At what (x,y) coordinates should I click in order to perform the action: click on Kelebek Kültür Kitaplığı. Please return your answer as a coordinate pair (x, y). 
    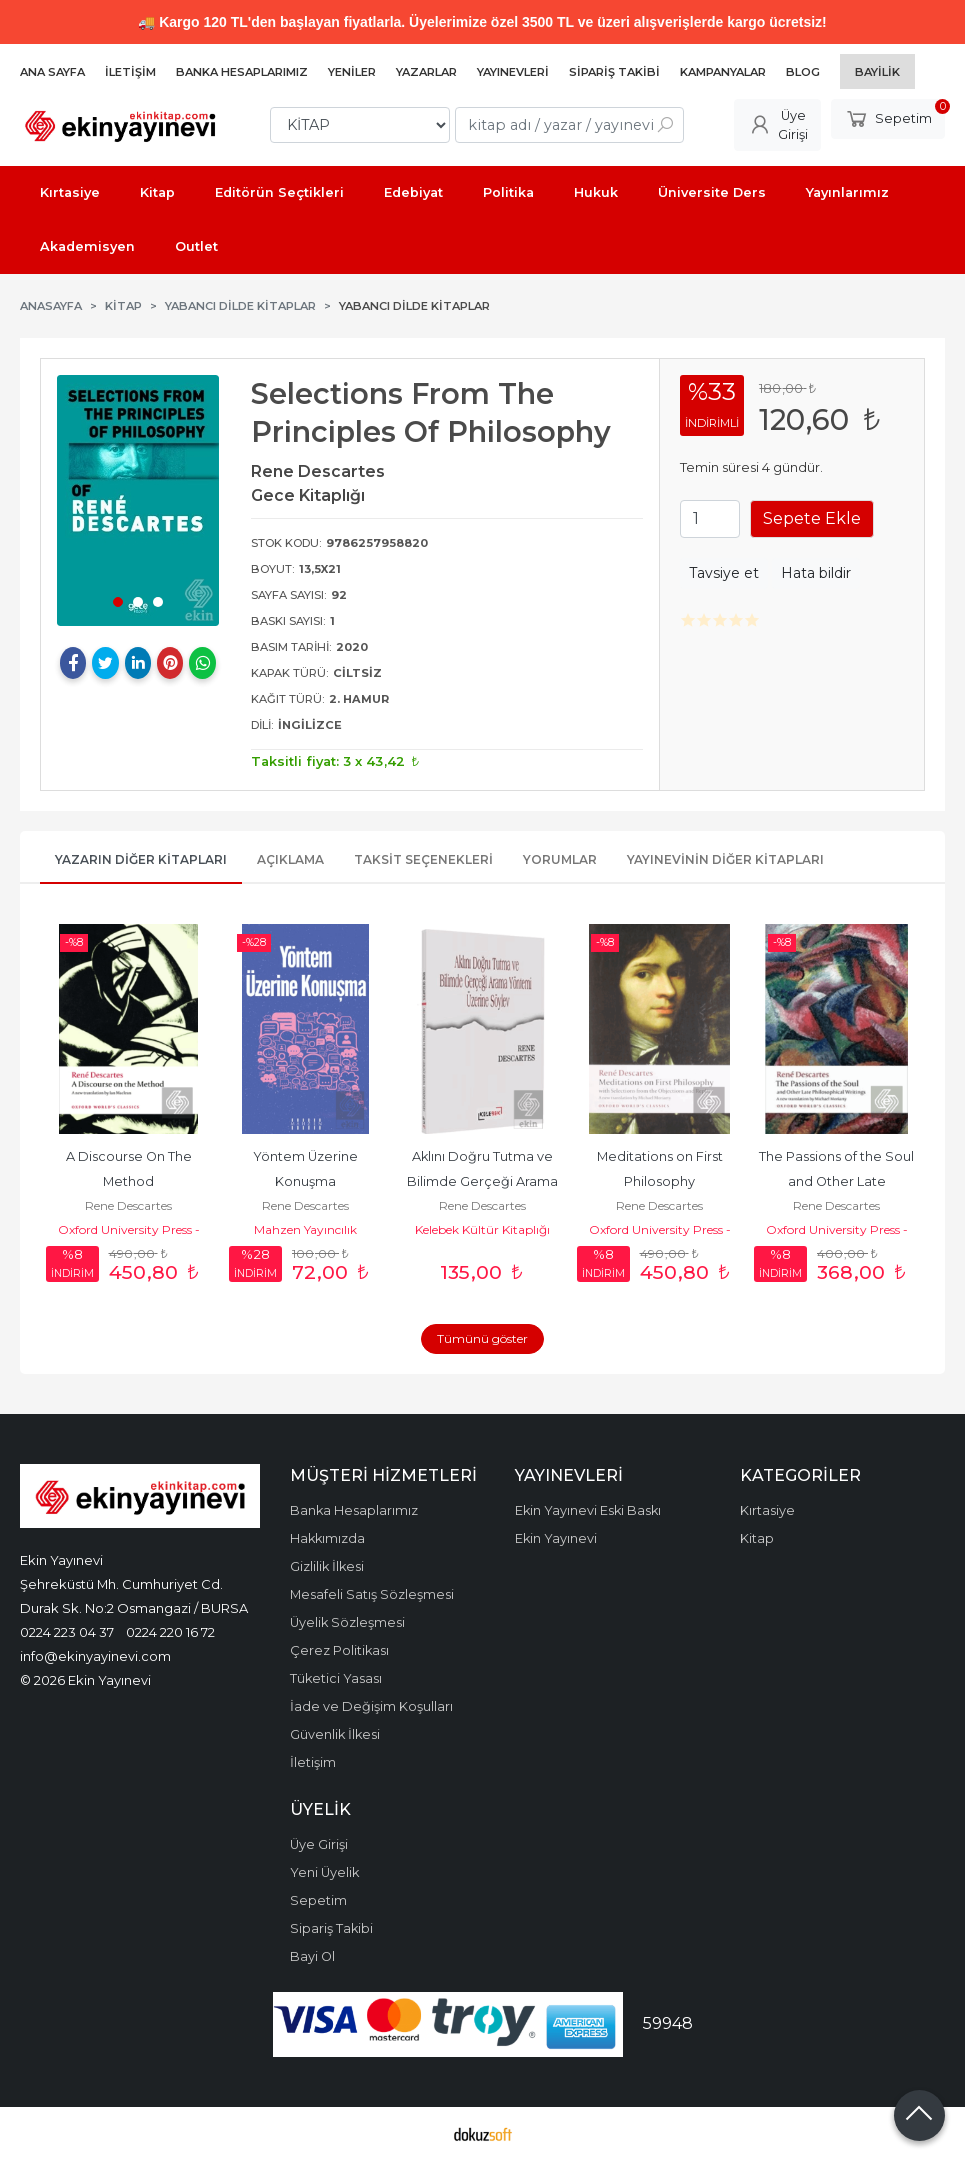
    Looking at the image, I should click on (482, 1229).